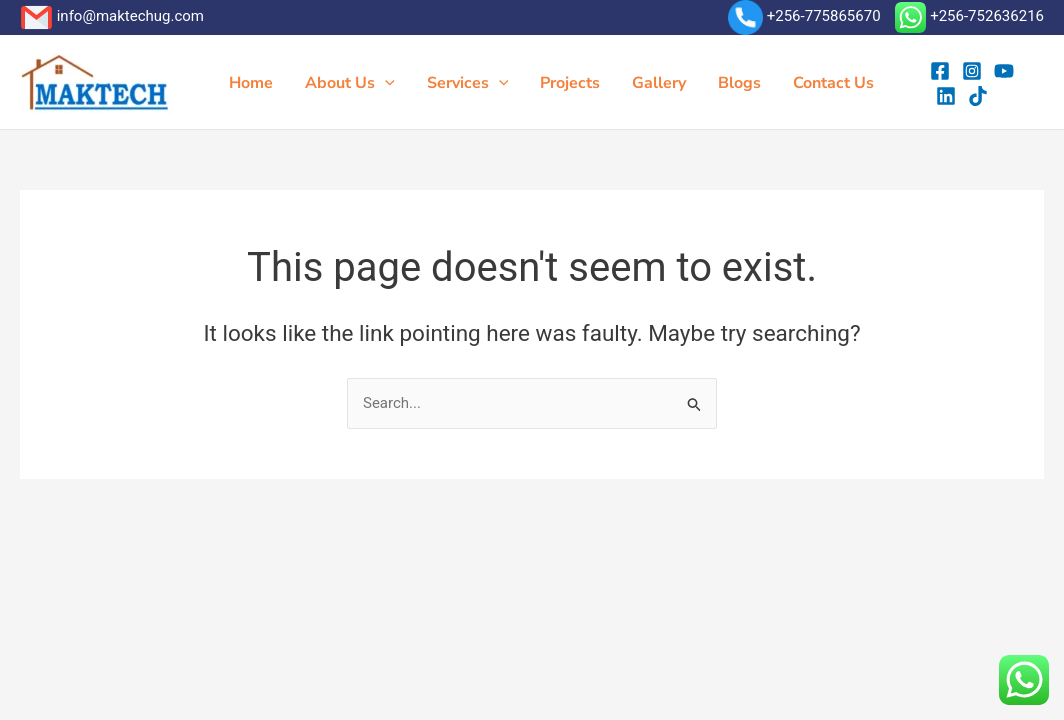  I want to click on About Us, so click(350, 83).